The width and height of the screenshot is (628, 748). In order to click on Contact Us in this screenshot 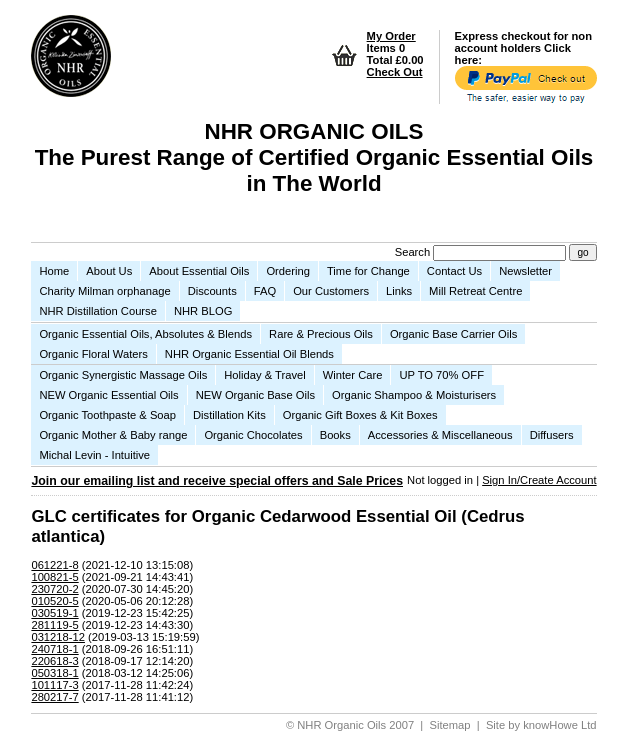, I will do `click(454, 271)`.